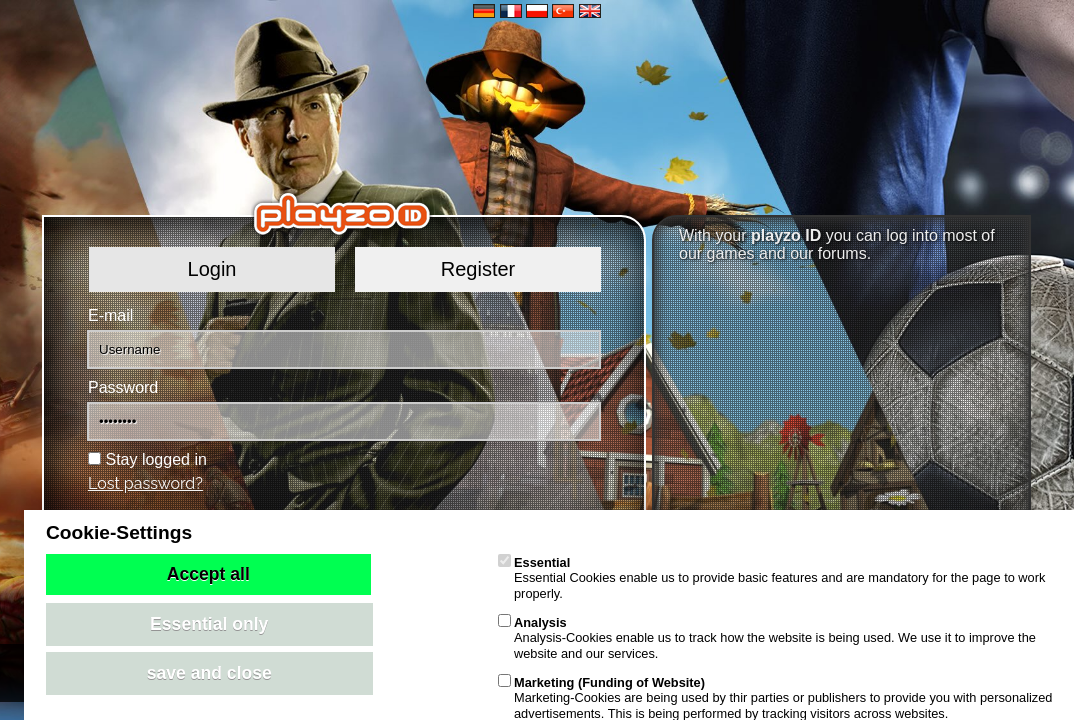 The image size is (1074, 720). Describe the element at coordinates (209, 673) in the screenshot. I see `save and close` at that location.